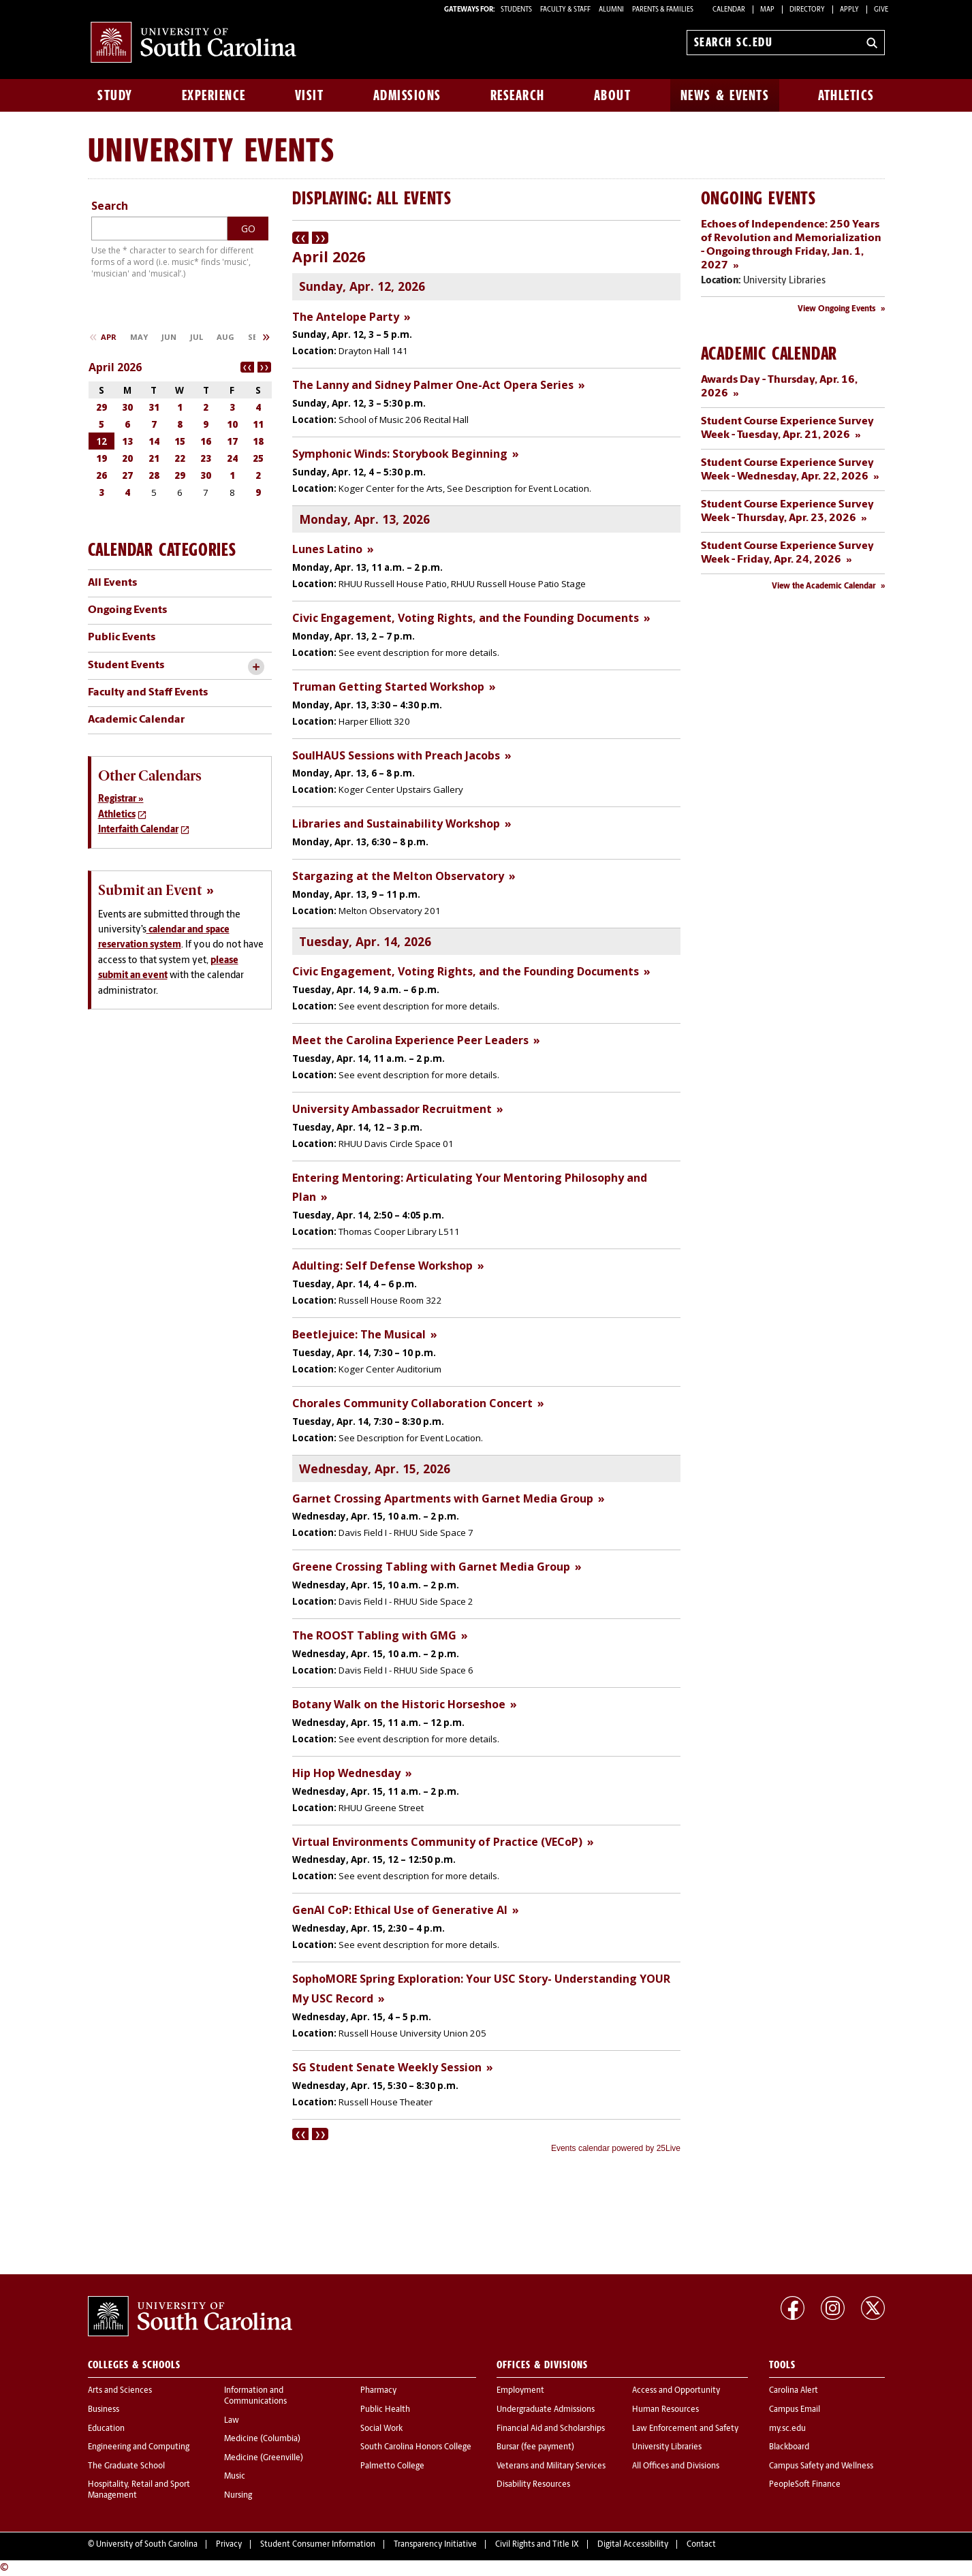 The image size is (972, 2576). Describe the element at coordinates (837, 309) in the screenshot. I see `View Ongoing Events` at that location.